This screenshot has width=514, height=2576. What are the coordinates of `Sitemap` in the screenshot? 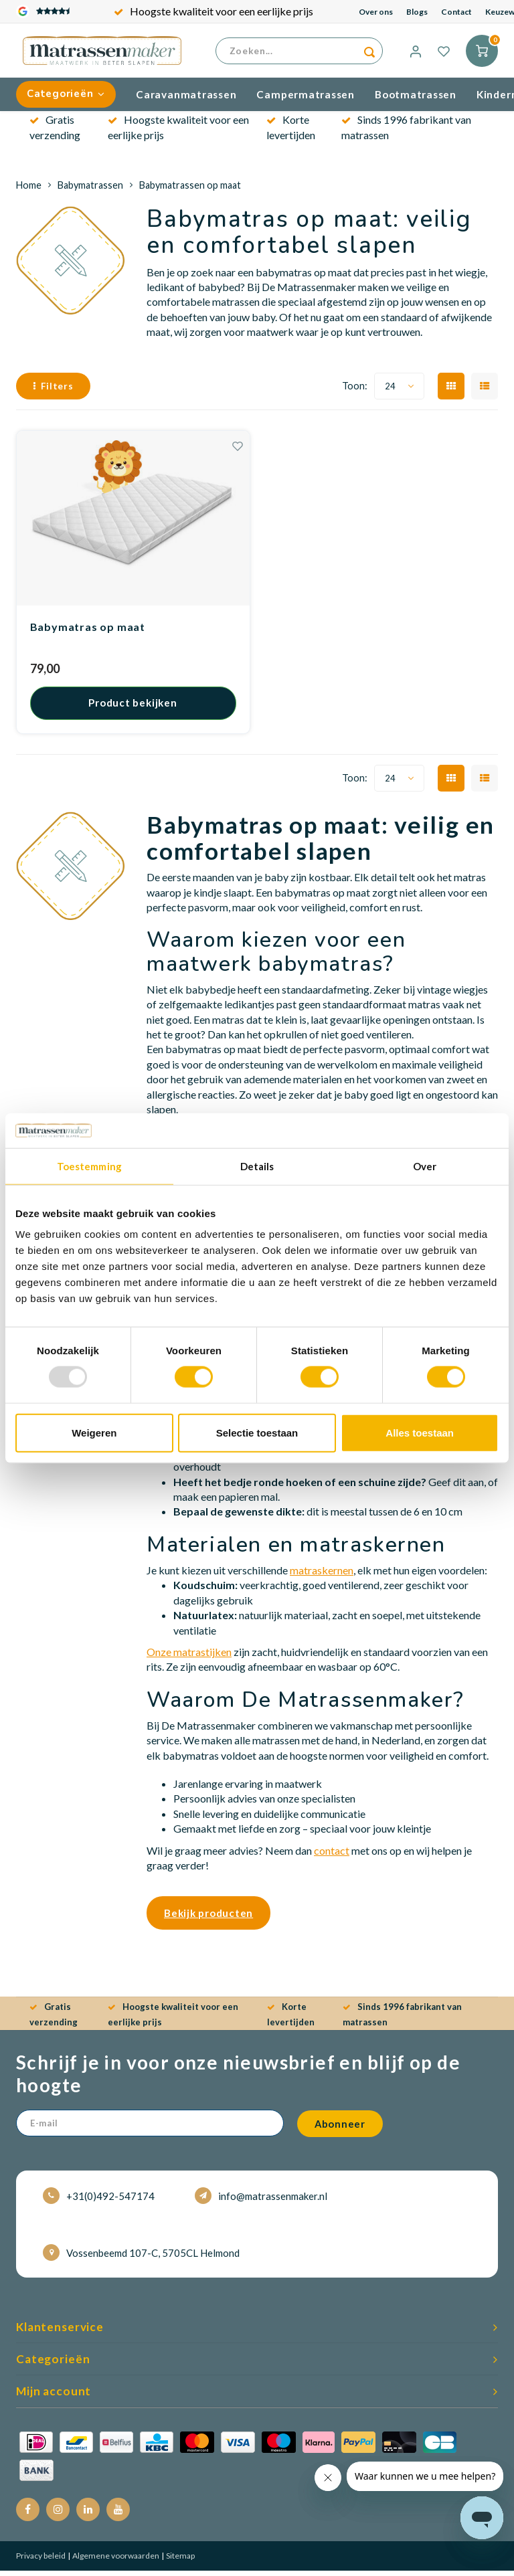 It's located at (180, 2561).